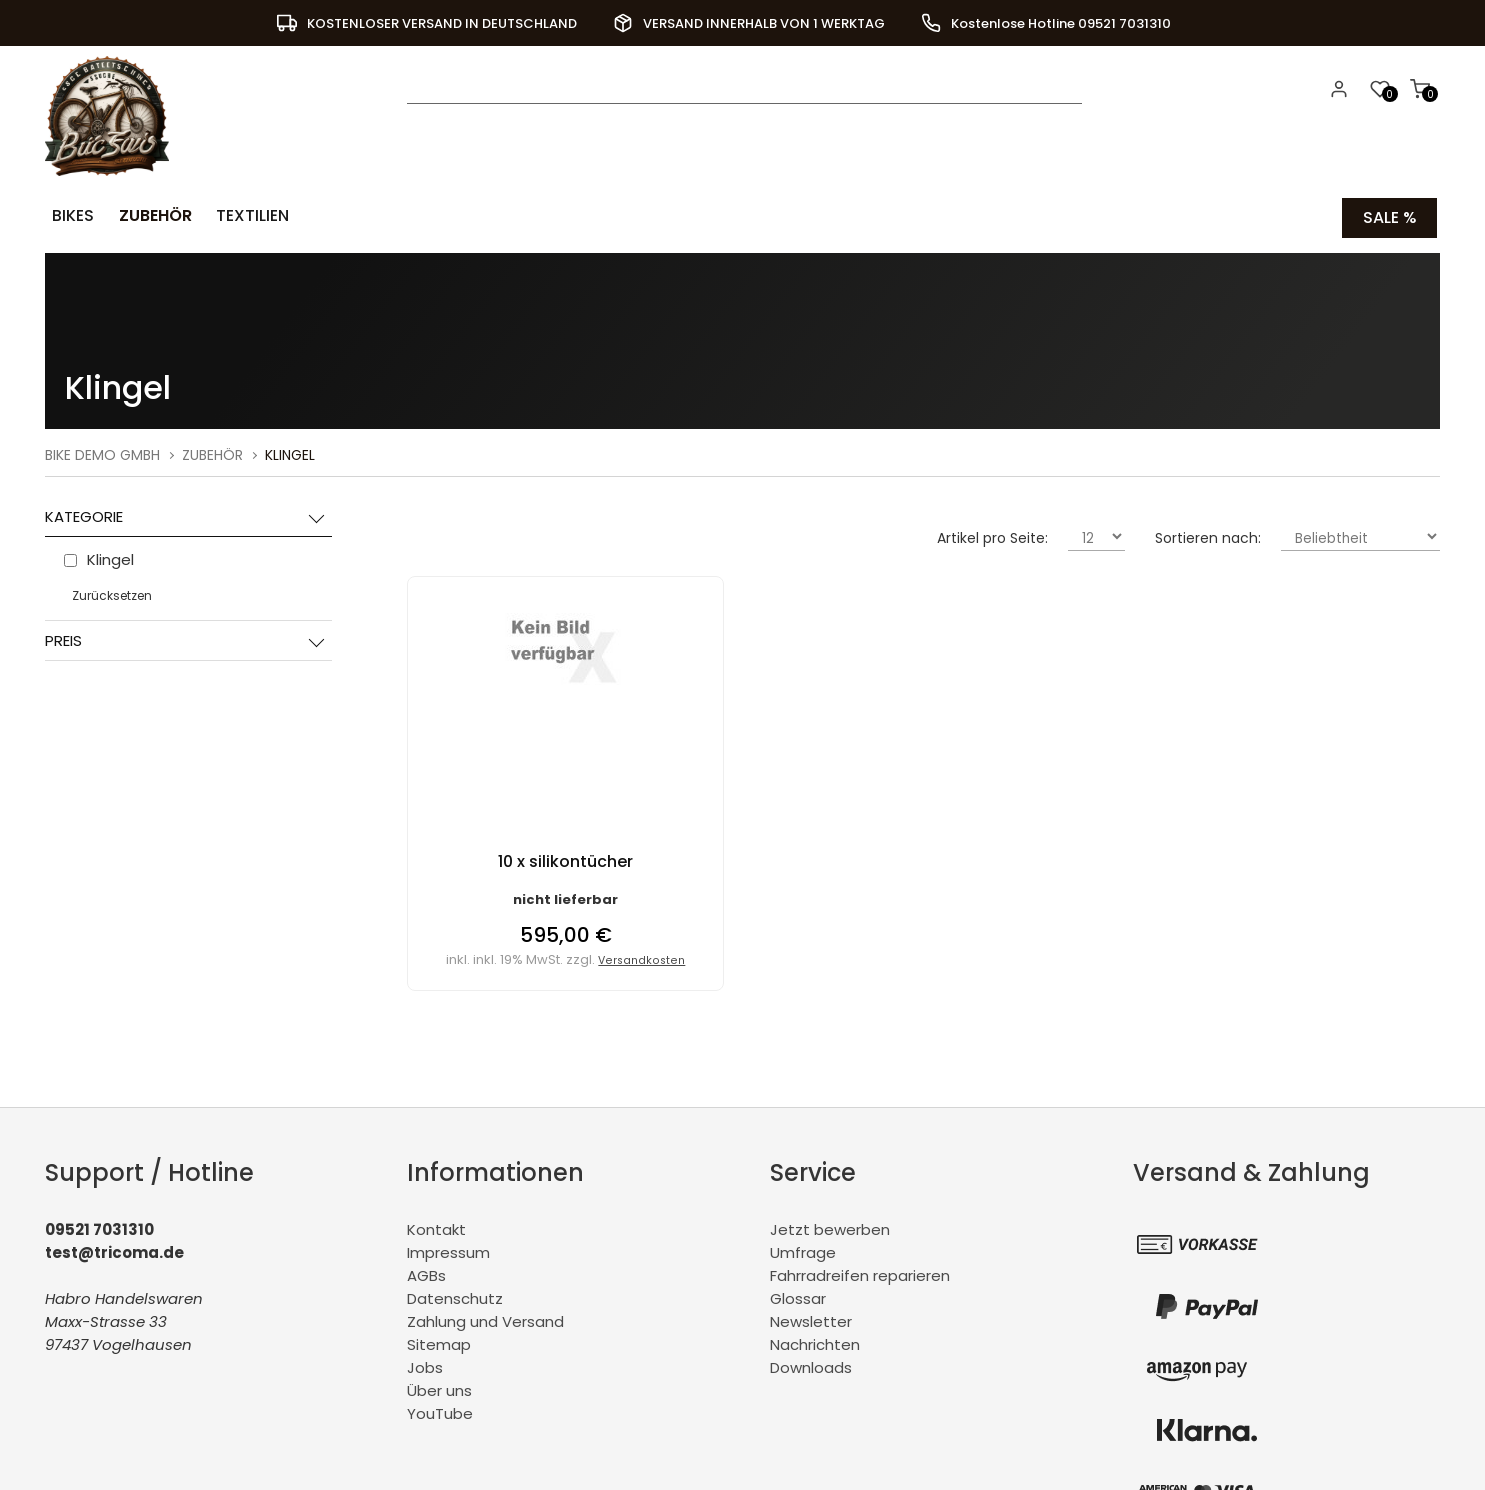 This screenshot has height=1490, width=1485. Describe the element at coordinates (1390, 215) in the screenshot. I see `Sale %` at that location.